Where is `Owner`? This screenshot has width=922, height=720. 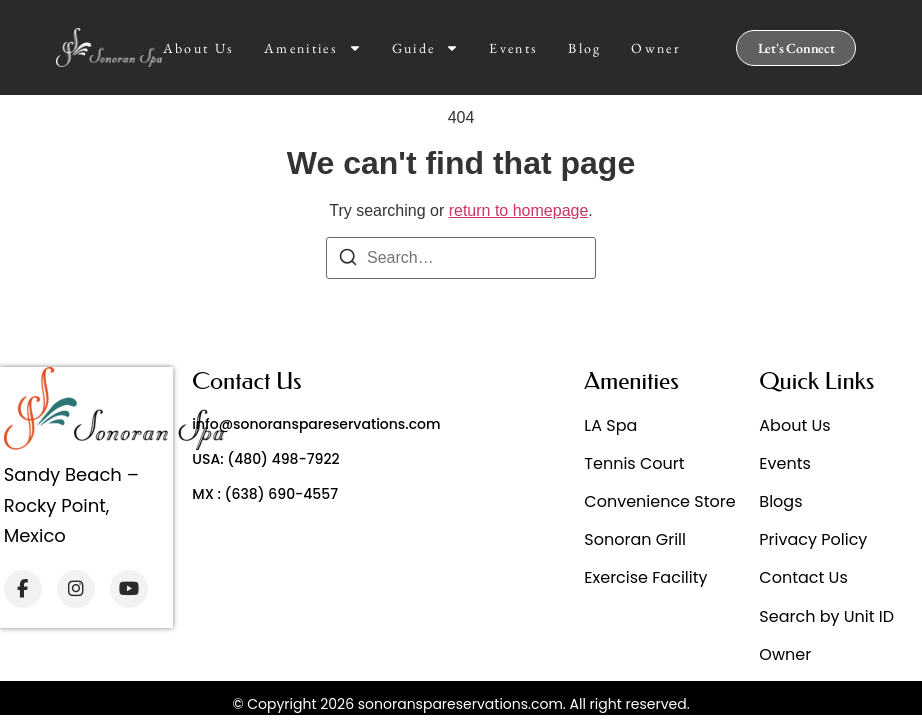
Owner is located at coordinates (656, 48).